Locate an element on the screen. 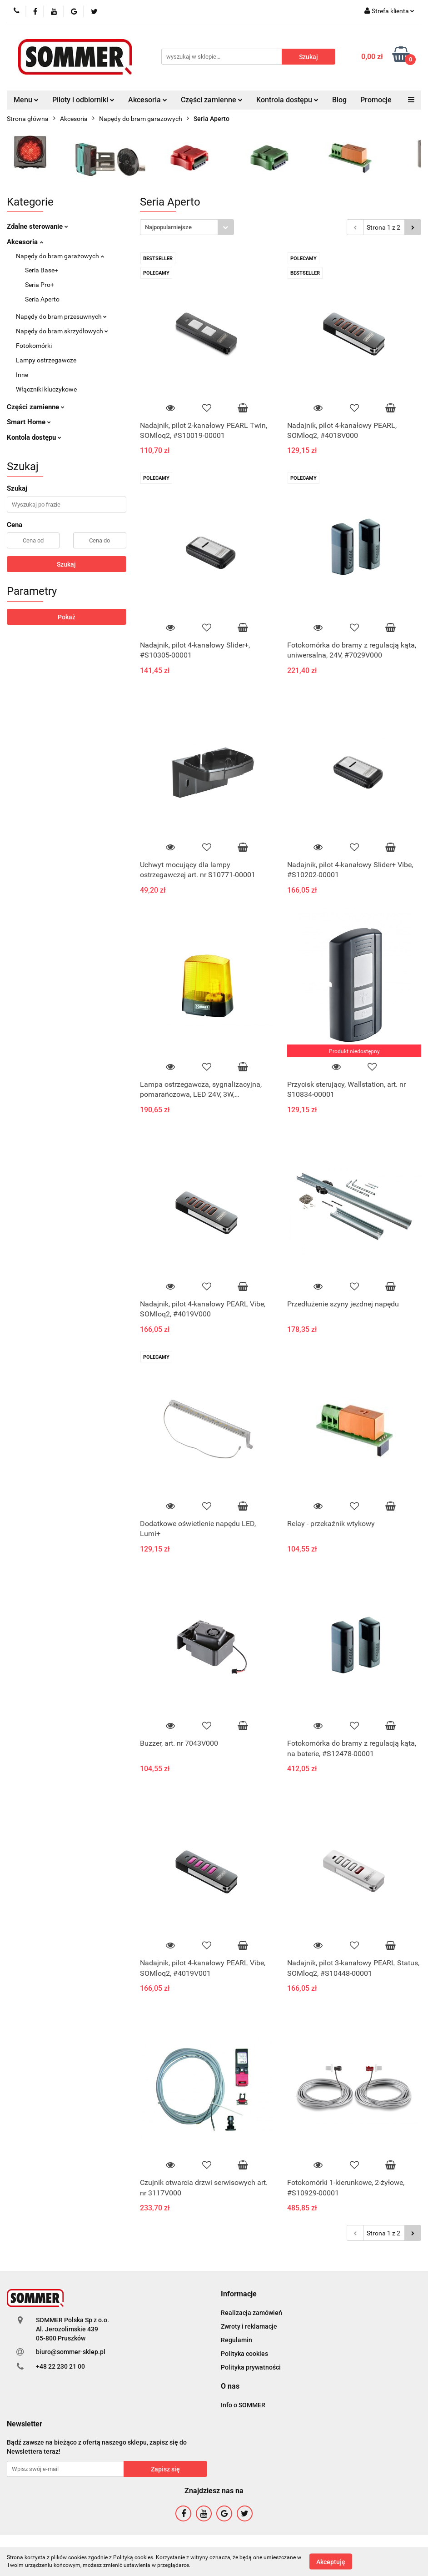  +48 22 230 21 00 is located at coordinates (60, 2366).